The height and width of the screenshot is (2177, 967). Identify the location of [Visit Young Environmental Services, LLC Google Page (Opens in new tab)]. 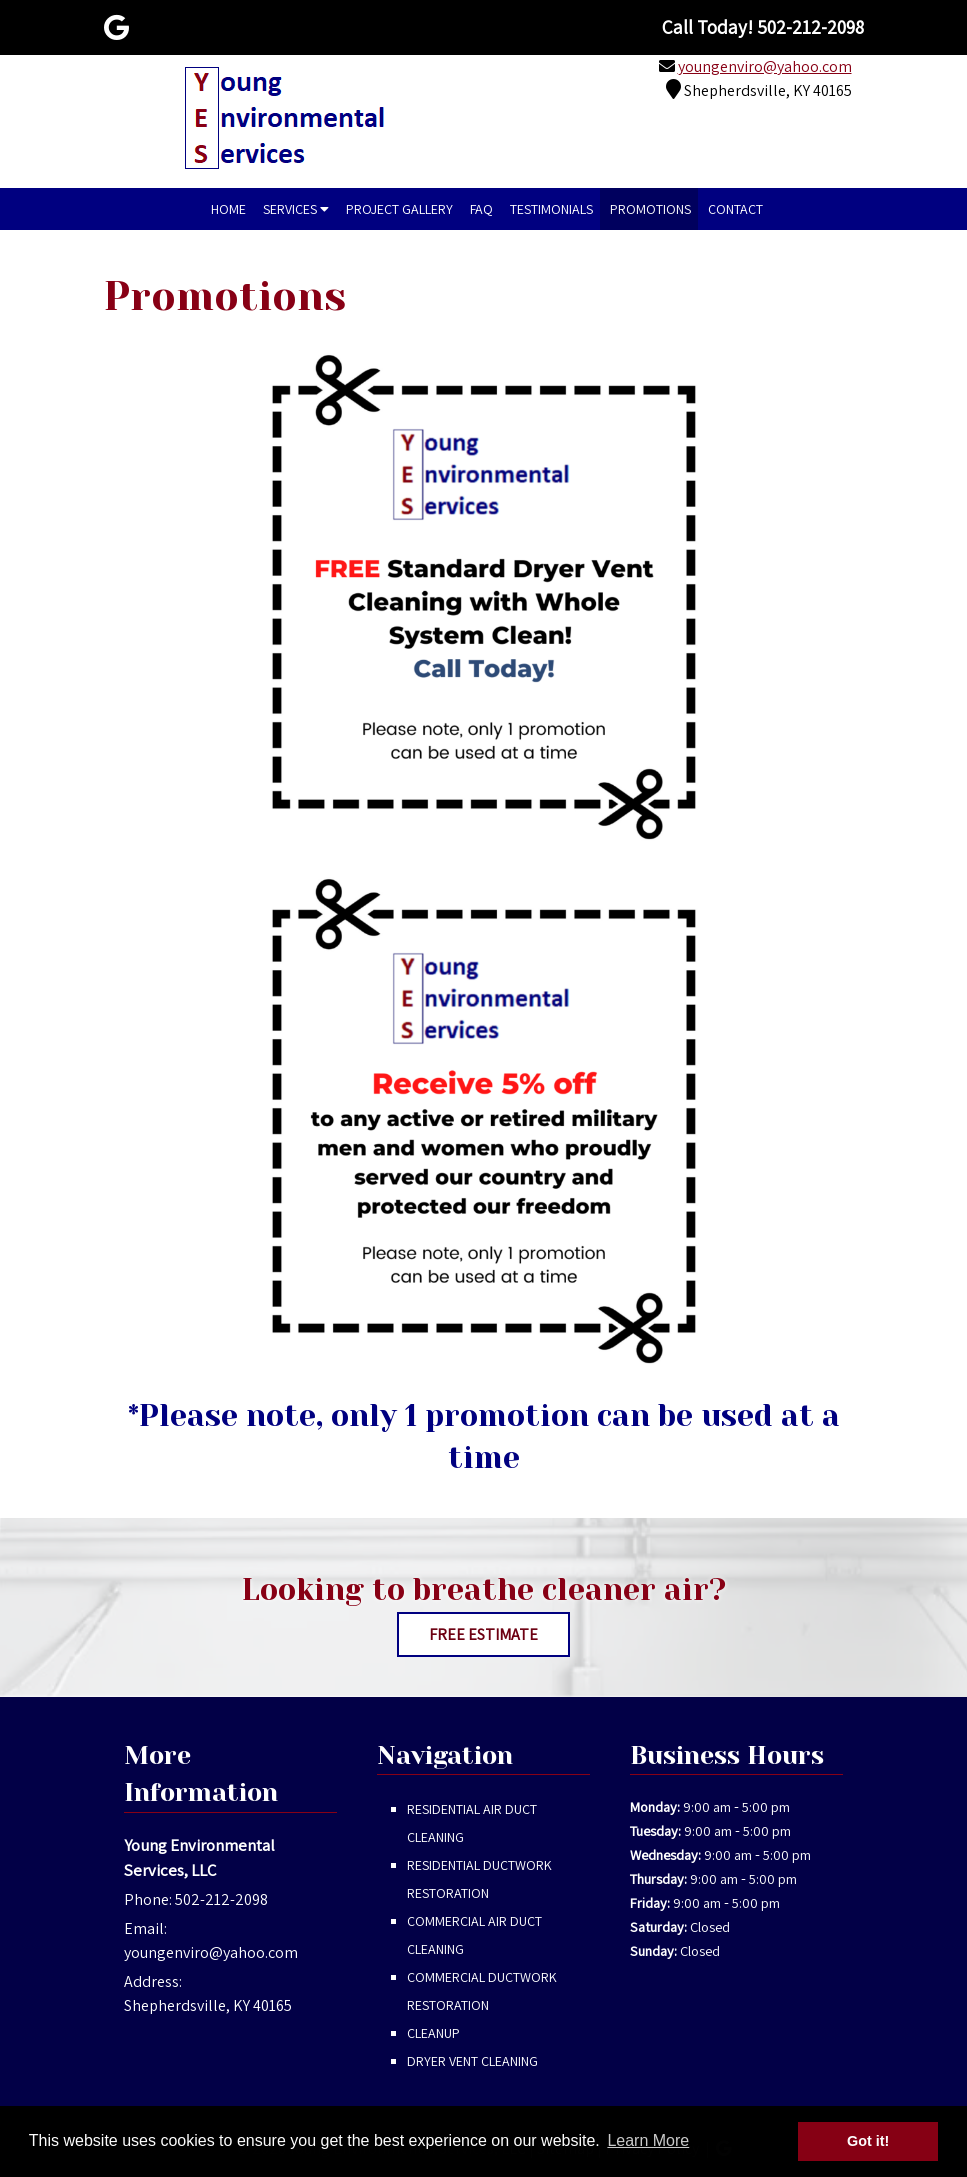
(116, 27).